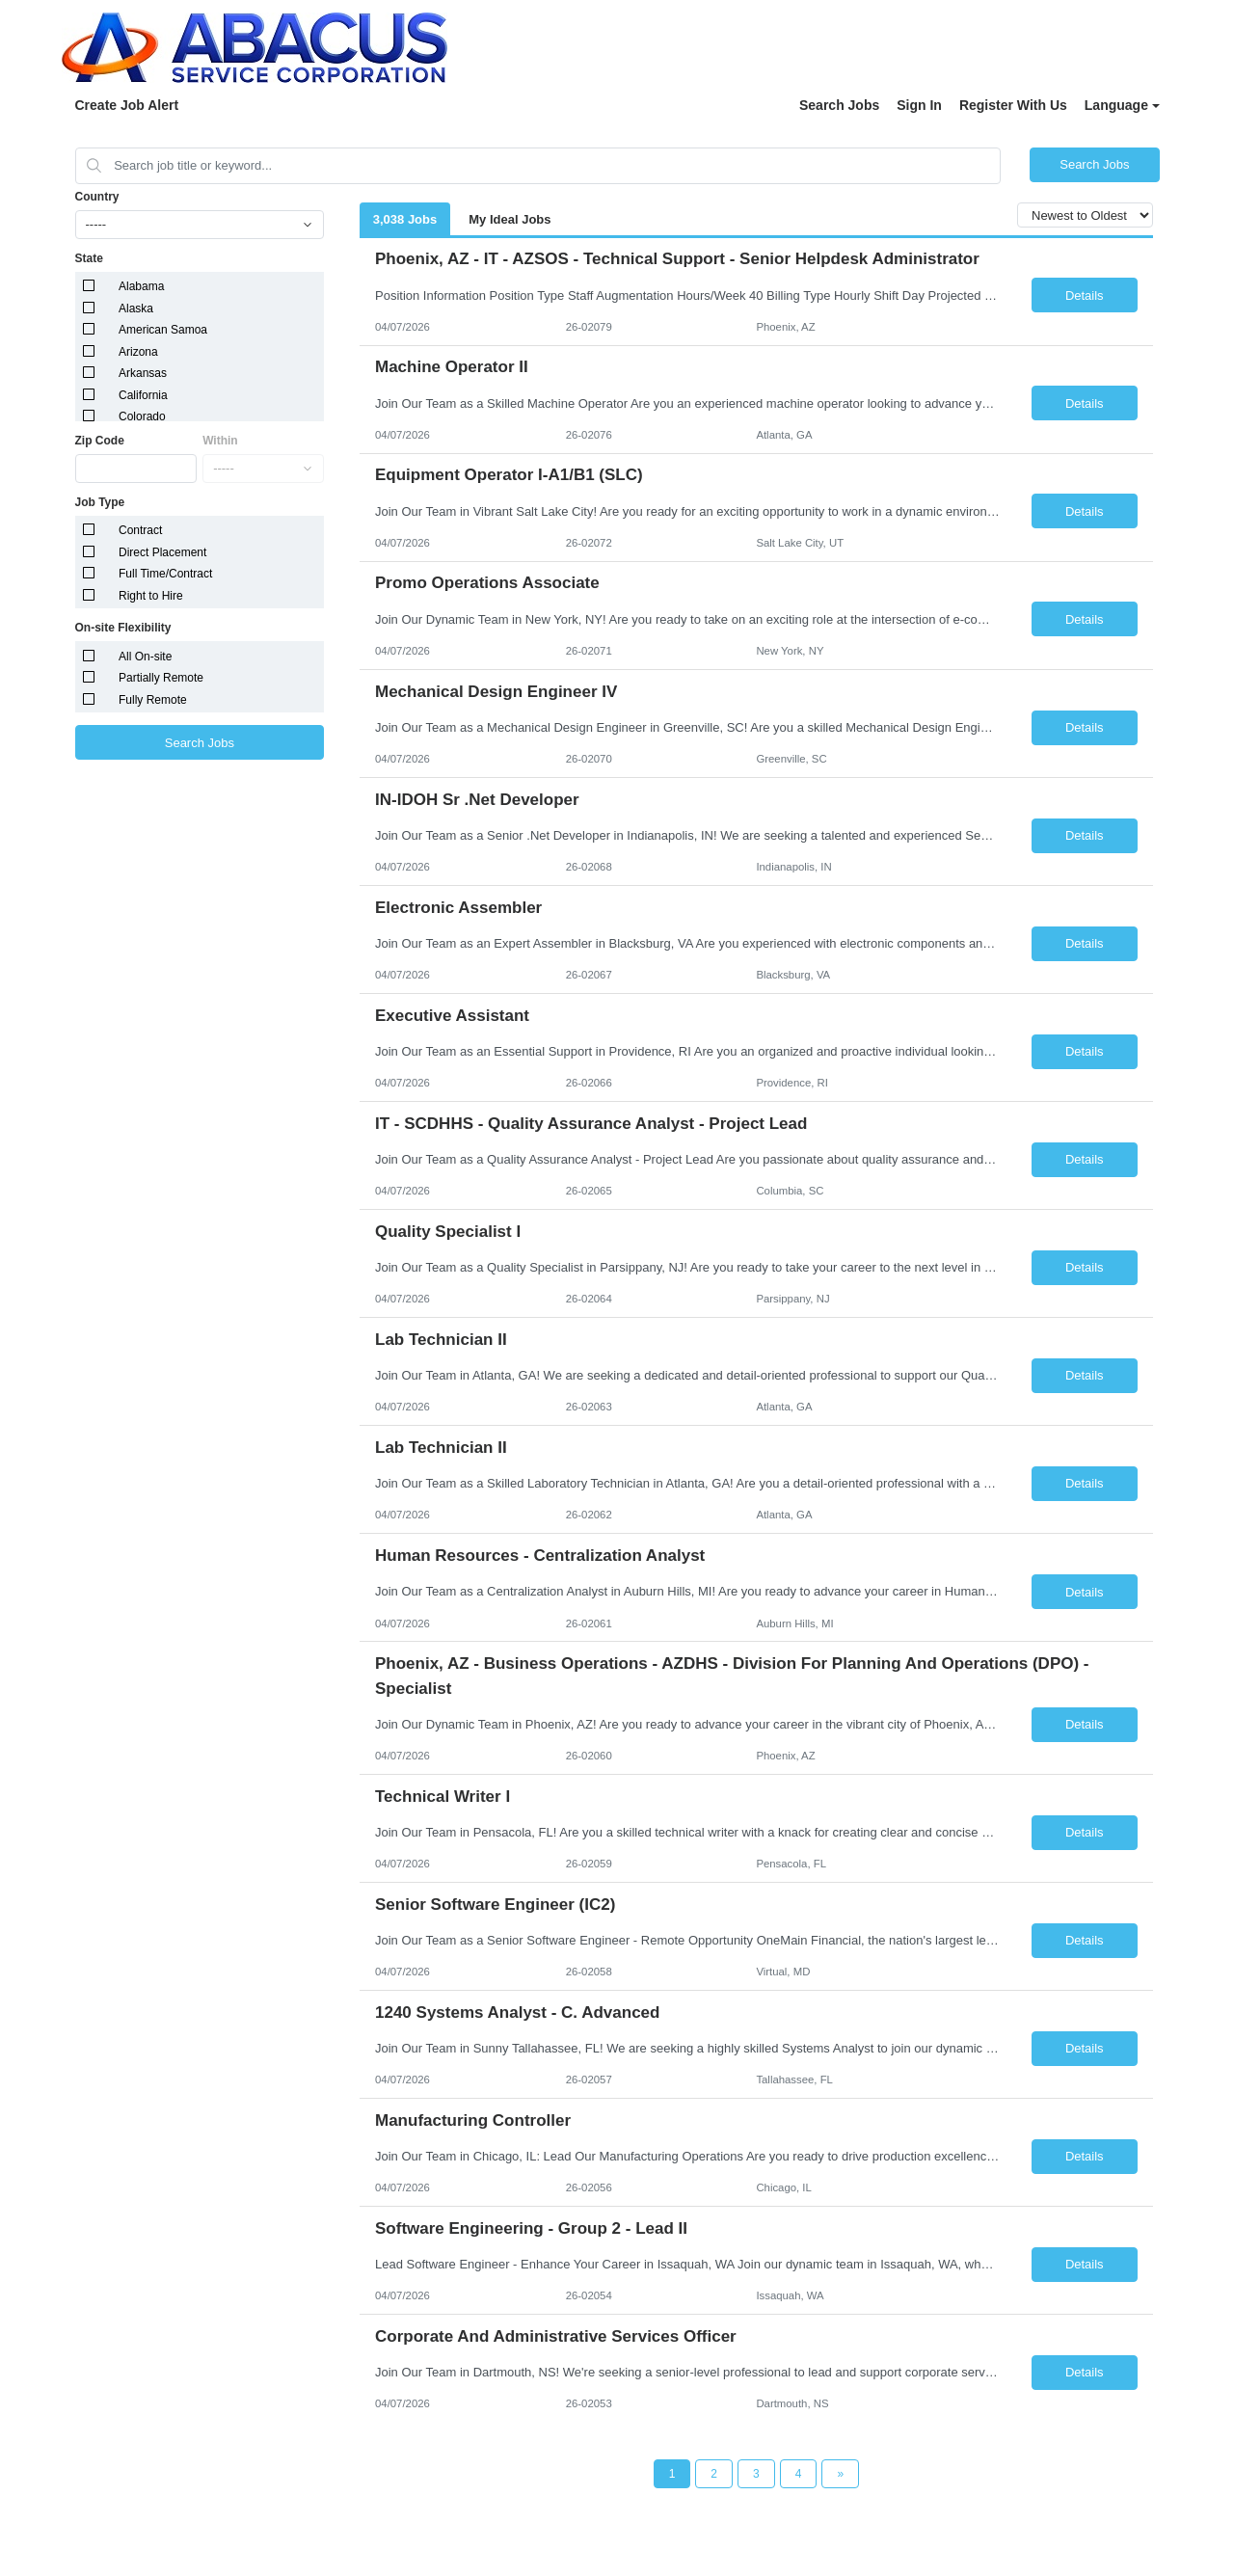  I want to click on Details, so click(1084, 295).